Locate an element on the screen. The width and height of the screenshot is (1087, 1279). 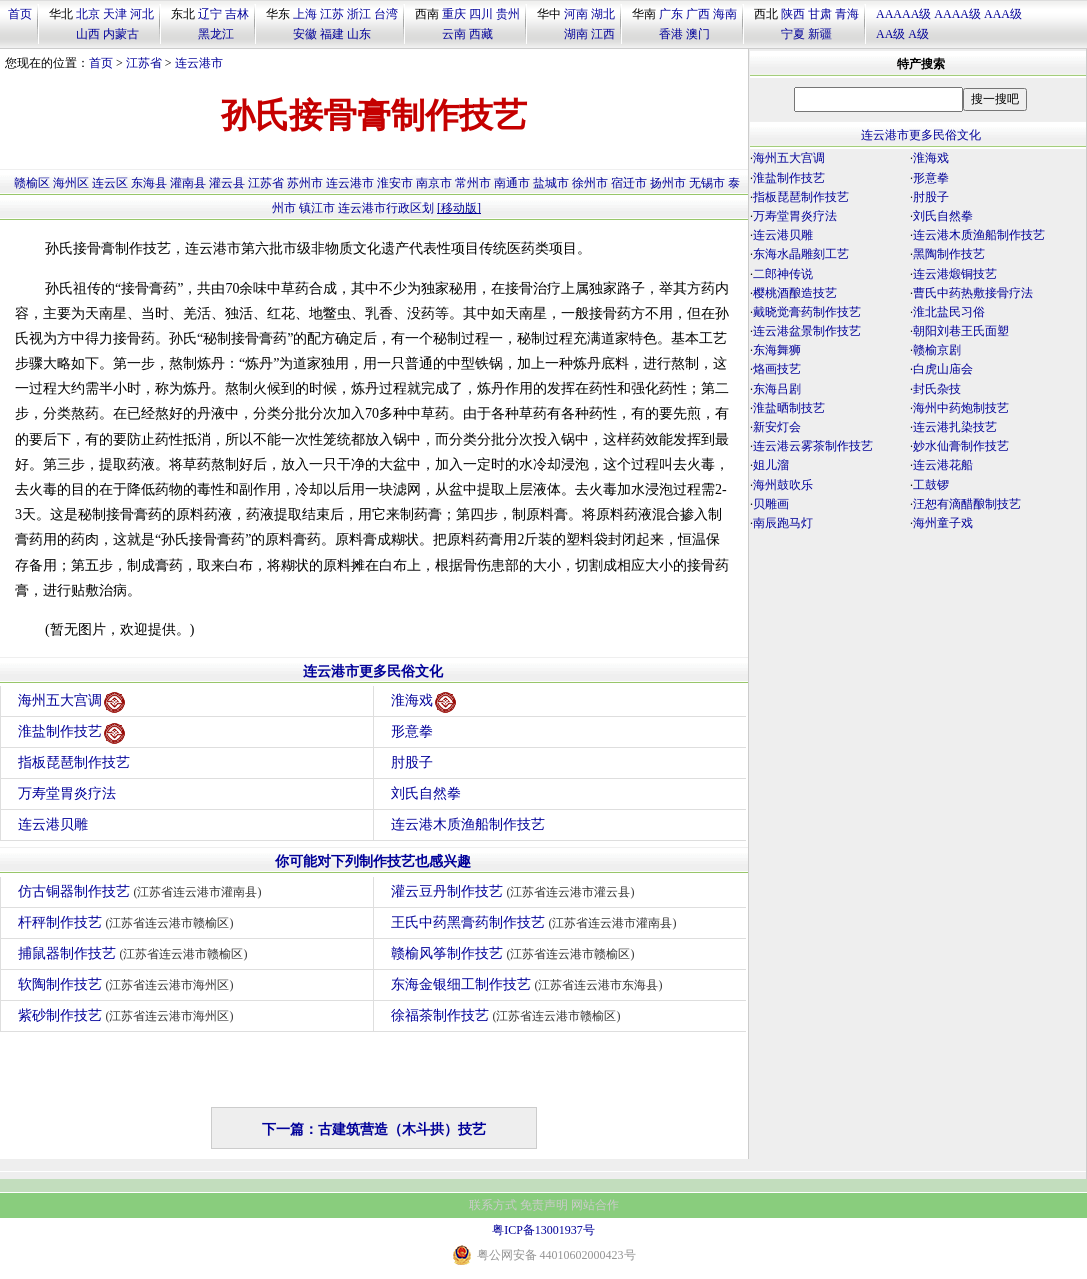
海州区 is located at coordinates (71, 183).